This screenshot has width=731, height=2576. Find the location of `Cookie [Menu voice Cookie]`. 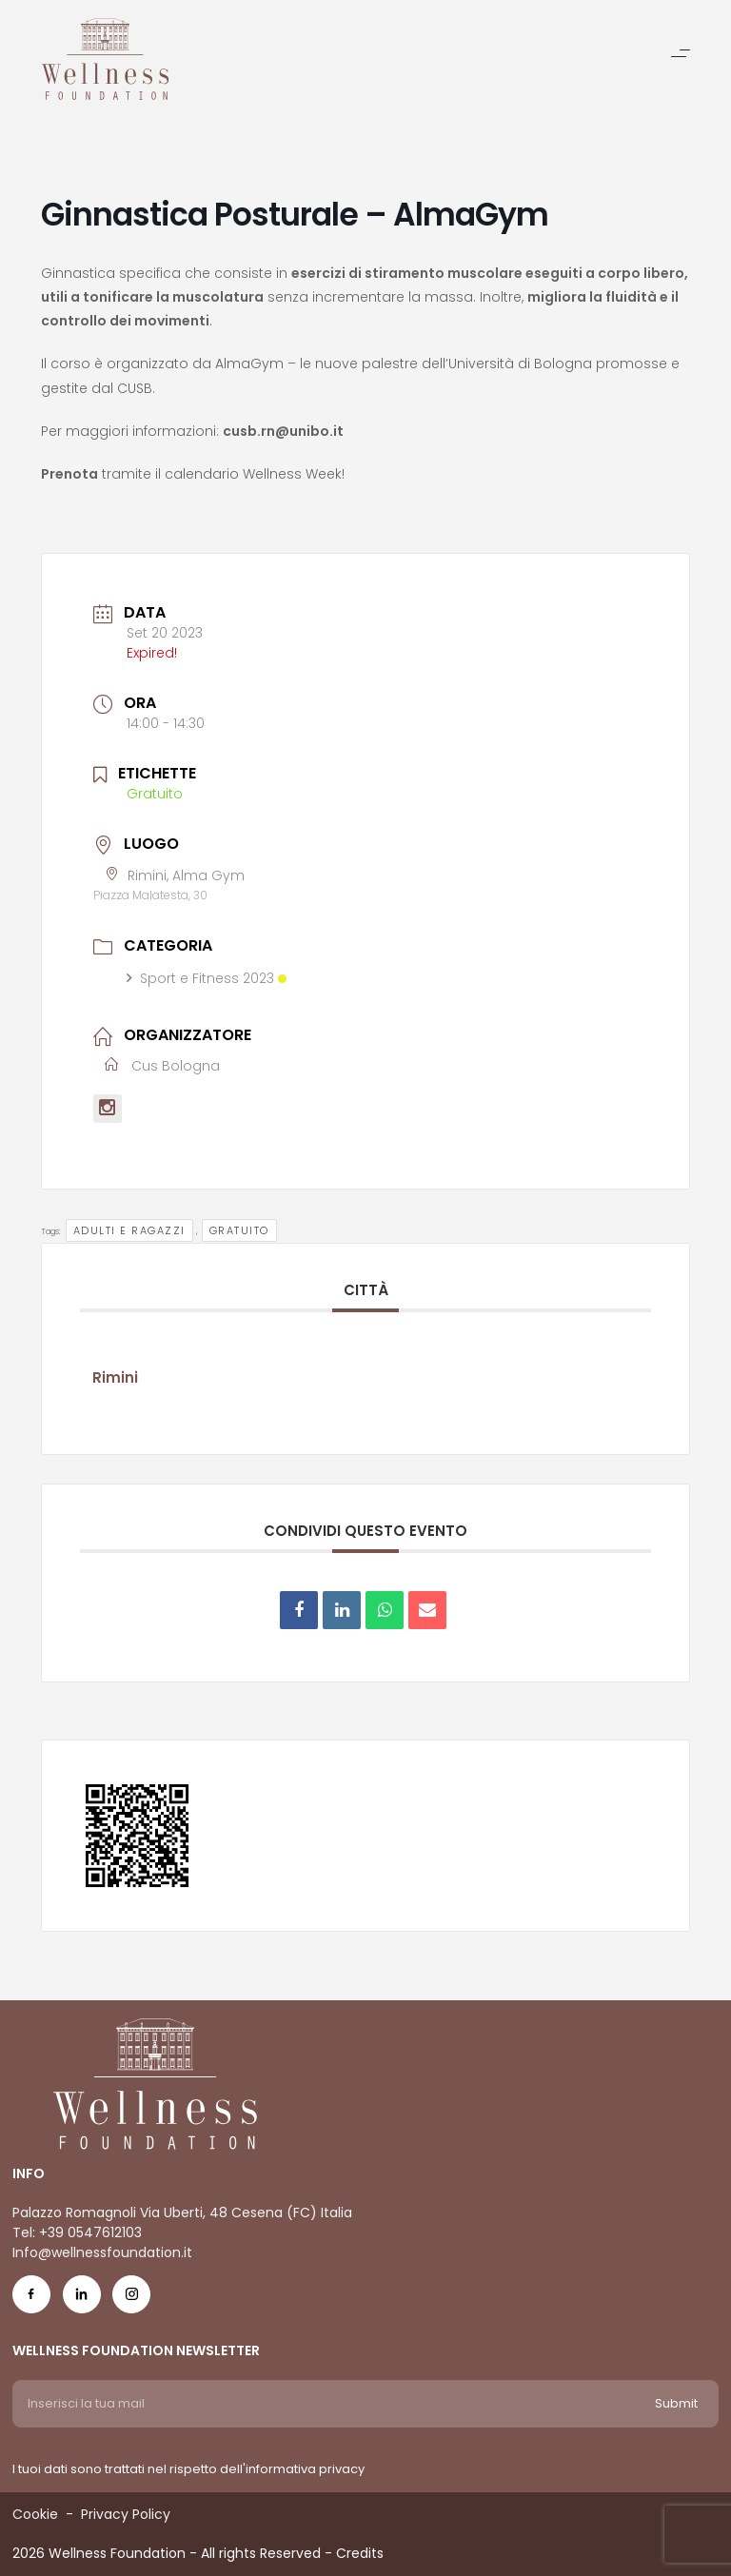

Cookie [Menu voice Cookie] is located at coordinates (35, 2514).